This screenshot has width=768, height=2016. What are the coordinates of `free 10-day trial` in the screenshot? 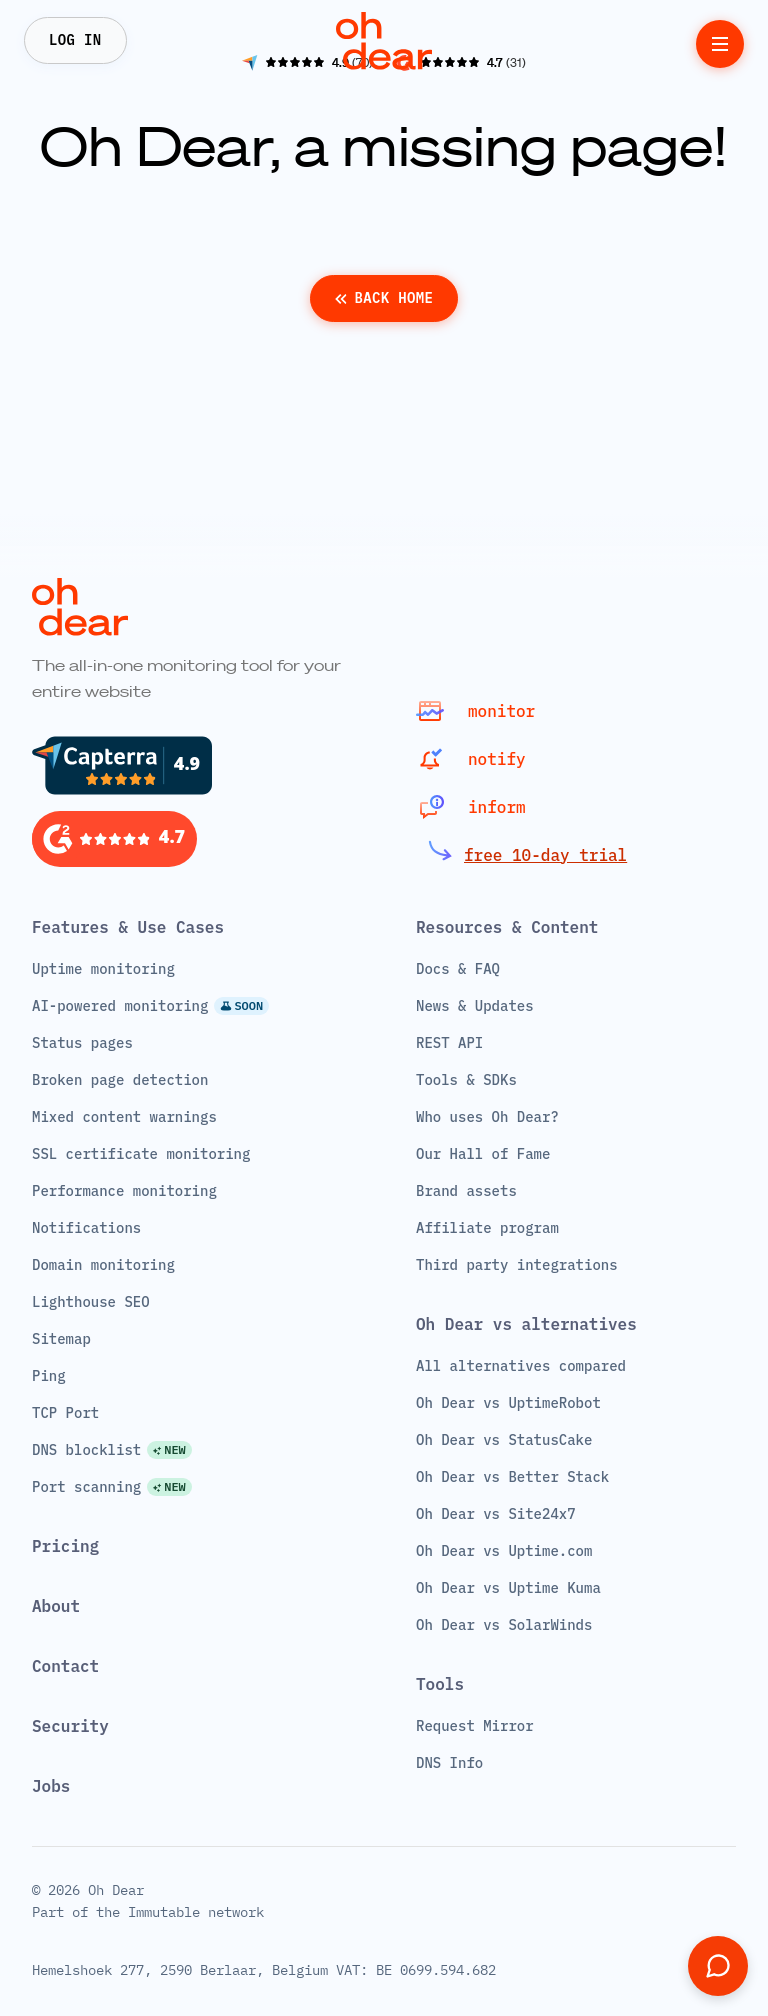 It's located at (545, 855).